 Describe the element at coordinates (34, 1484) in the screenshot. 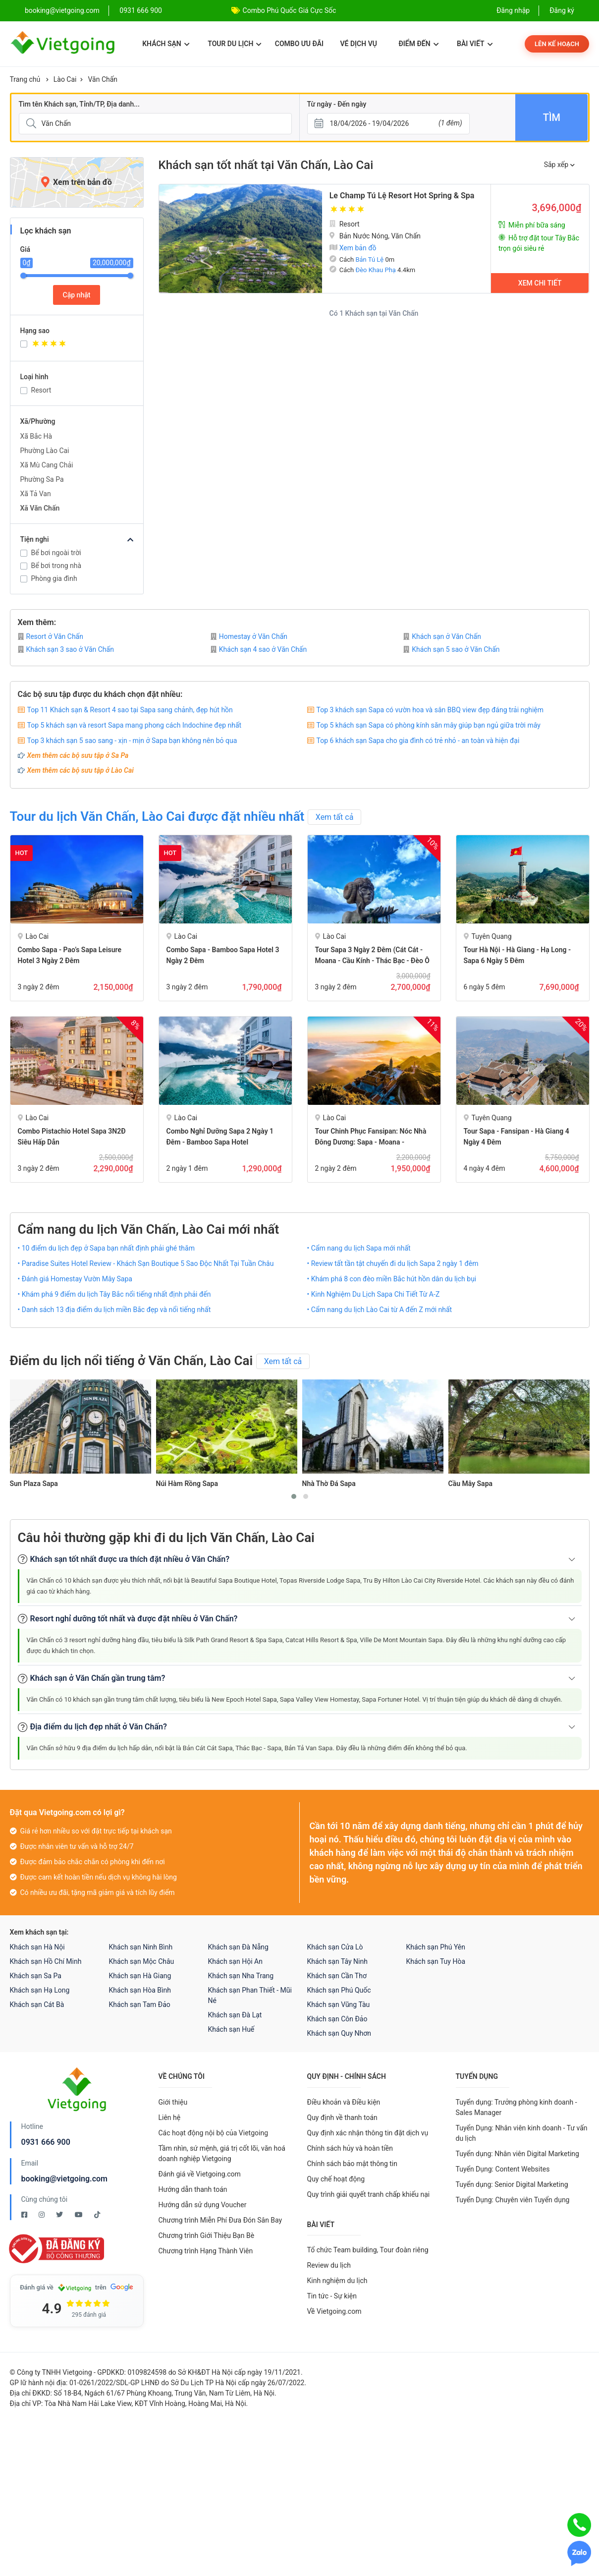

I see `Sun Plaza Sapa` at that location.